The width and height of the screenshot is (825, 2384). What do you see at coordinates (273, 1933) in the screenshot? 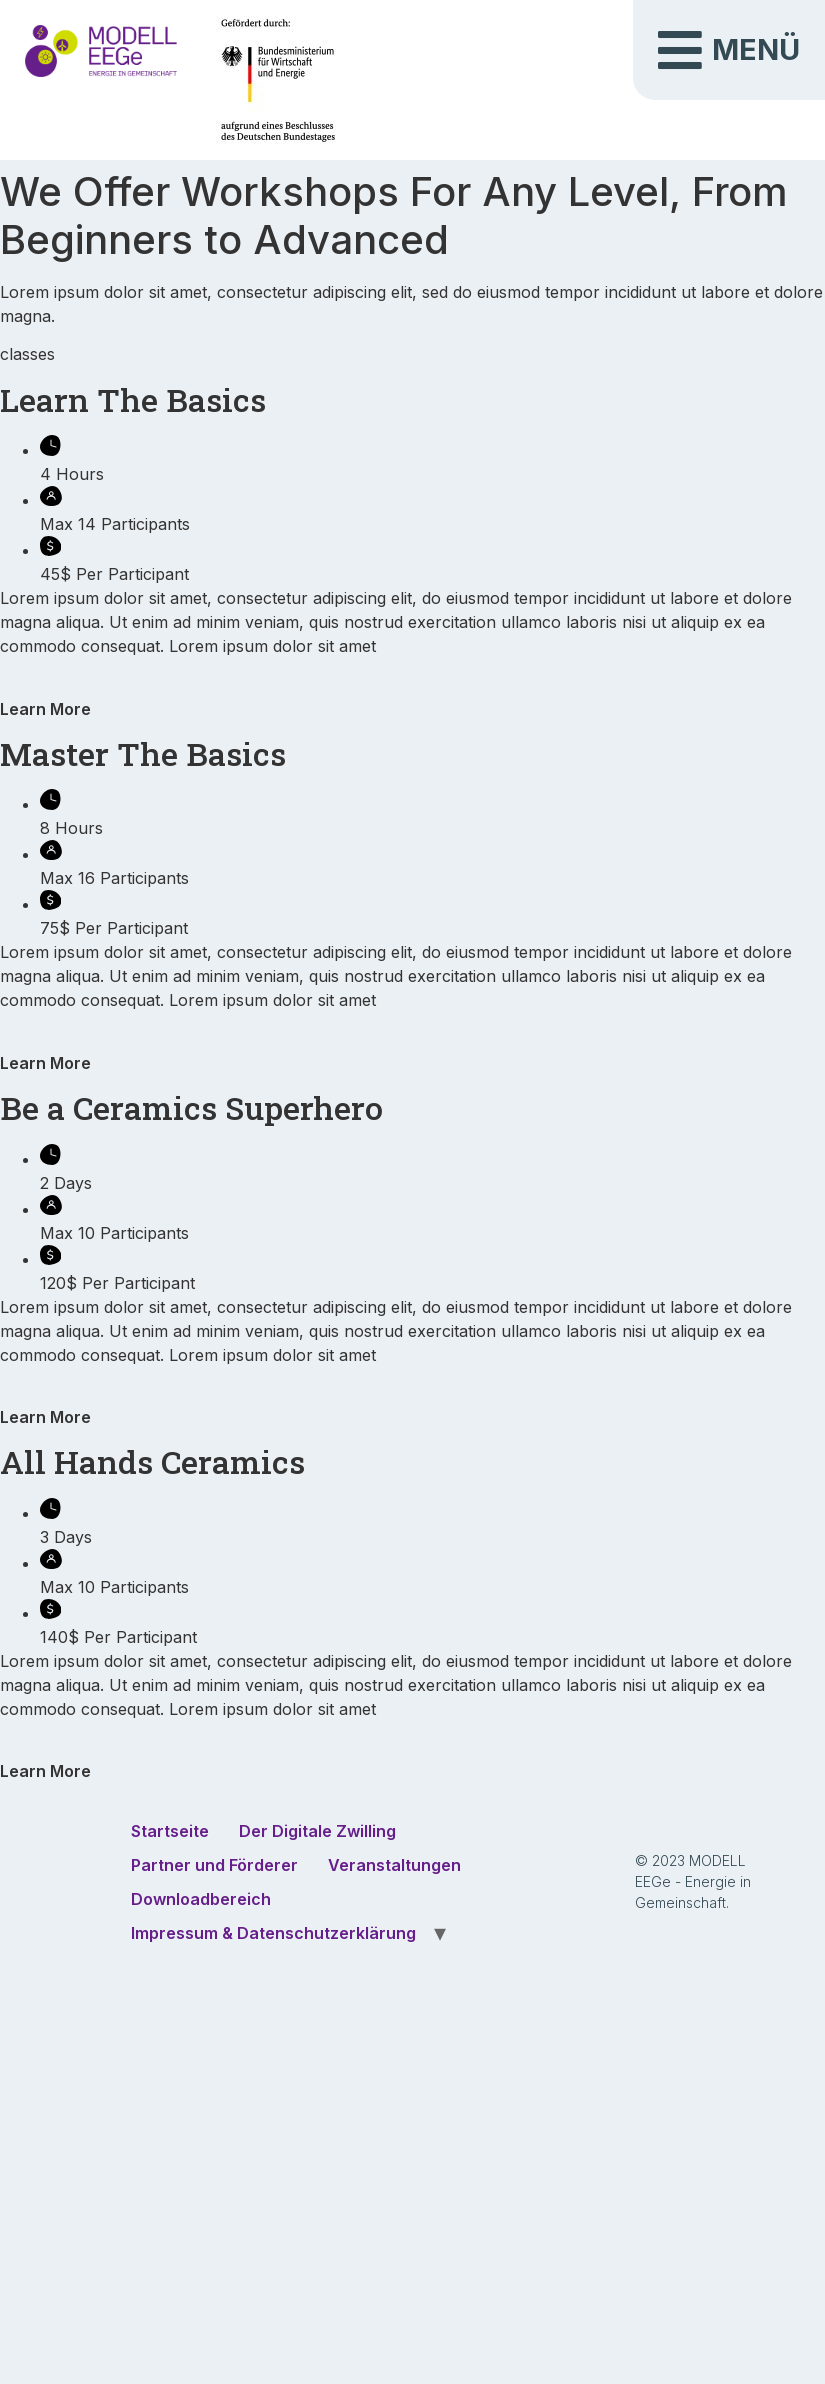
I see `Impressum & Datenschutzerklärung` at bounding box center [273, 1933].